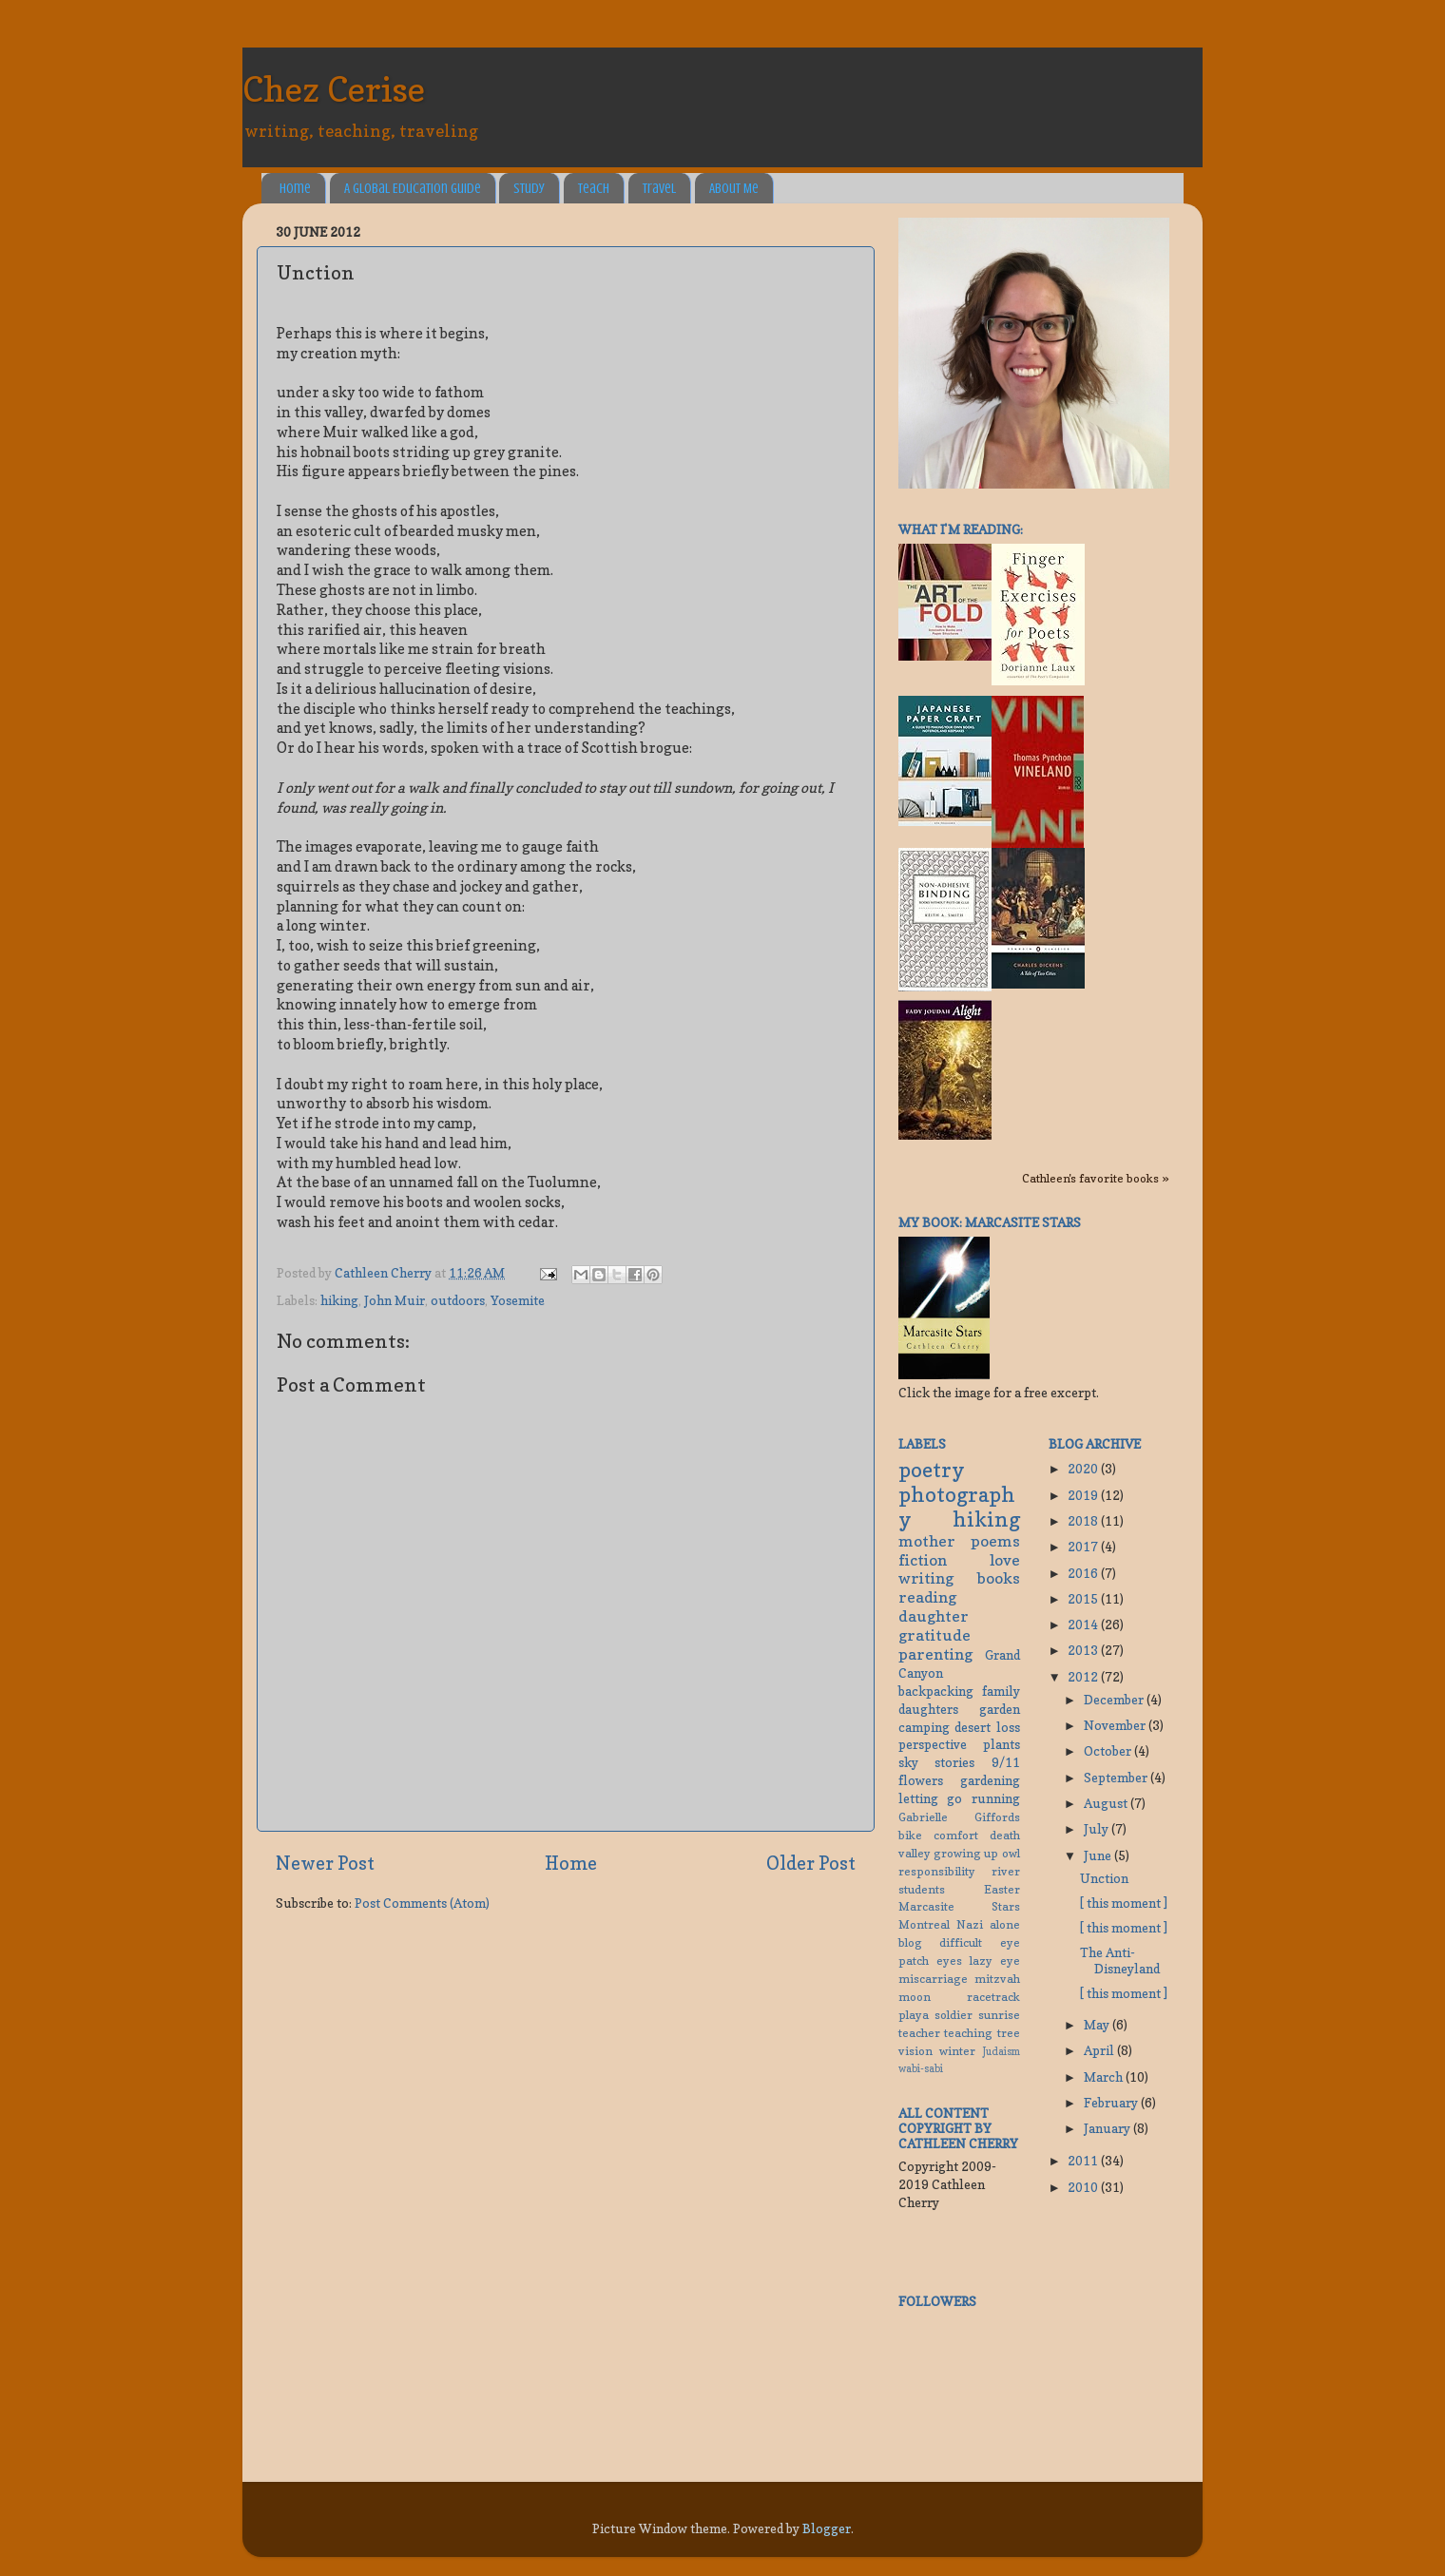 The image size is (1445, 2576). What do you see at coordinates (1001, 2052) in the screenshot?
I see `Judaism` at bounding box center [1001, 2052].